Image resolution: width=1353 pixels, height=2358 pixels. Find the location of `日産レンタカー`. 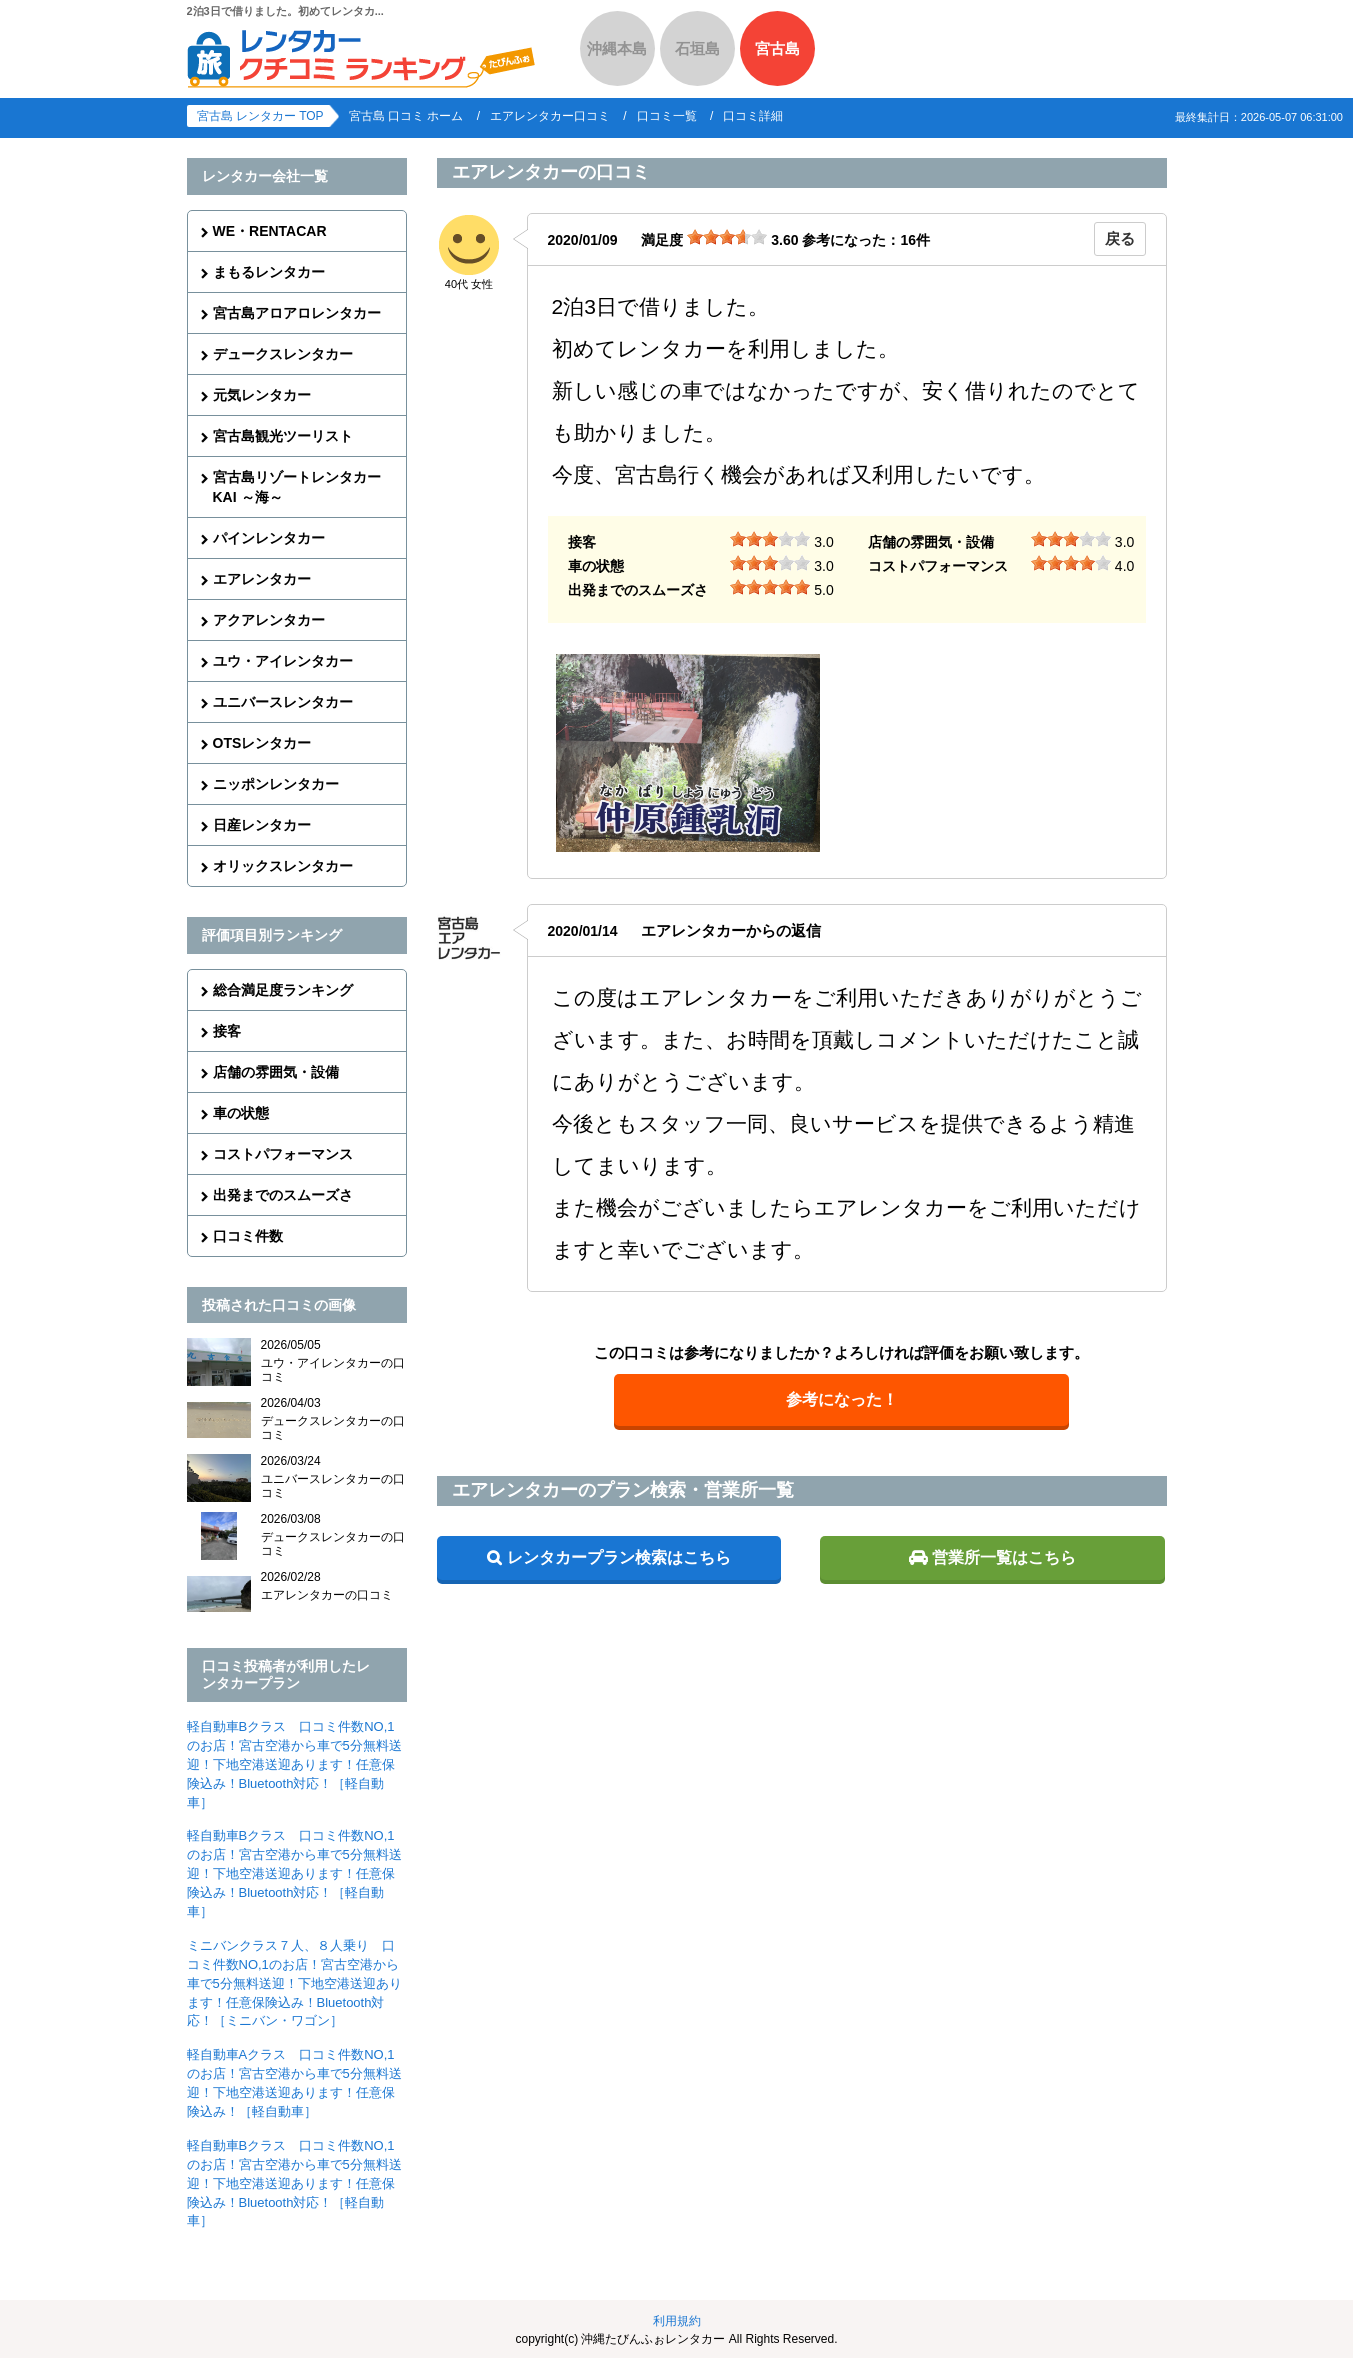

日産レンタカー is located at coordinates (262, 825).